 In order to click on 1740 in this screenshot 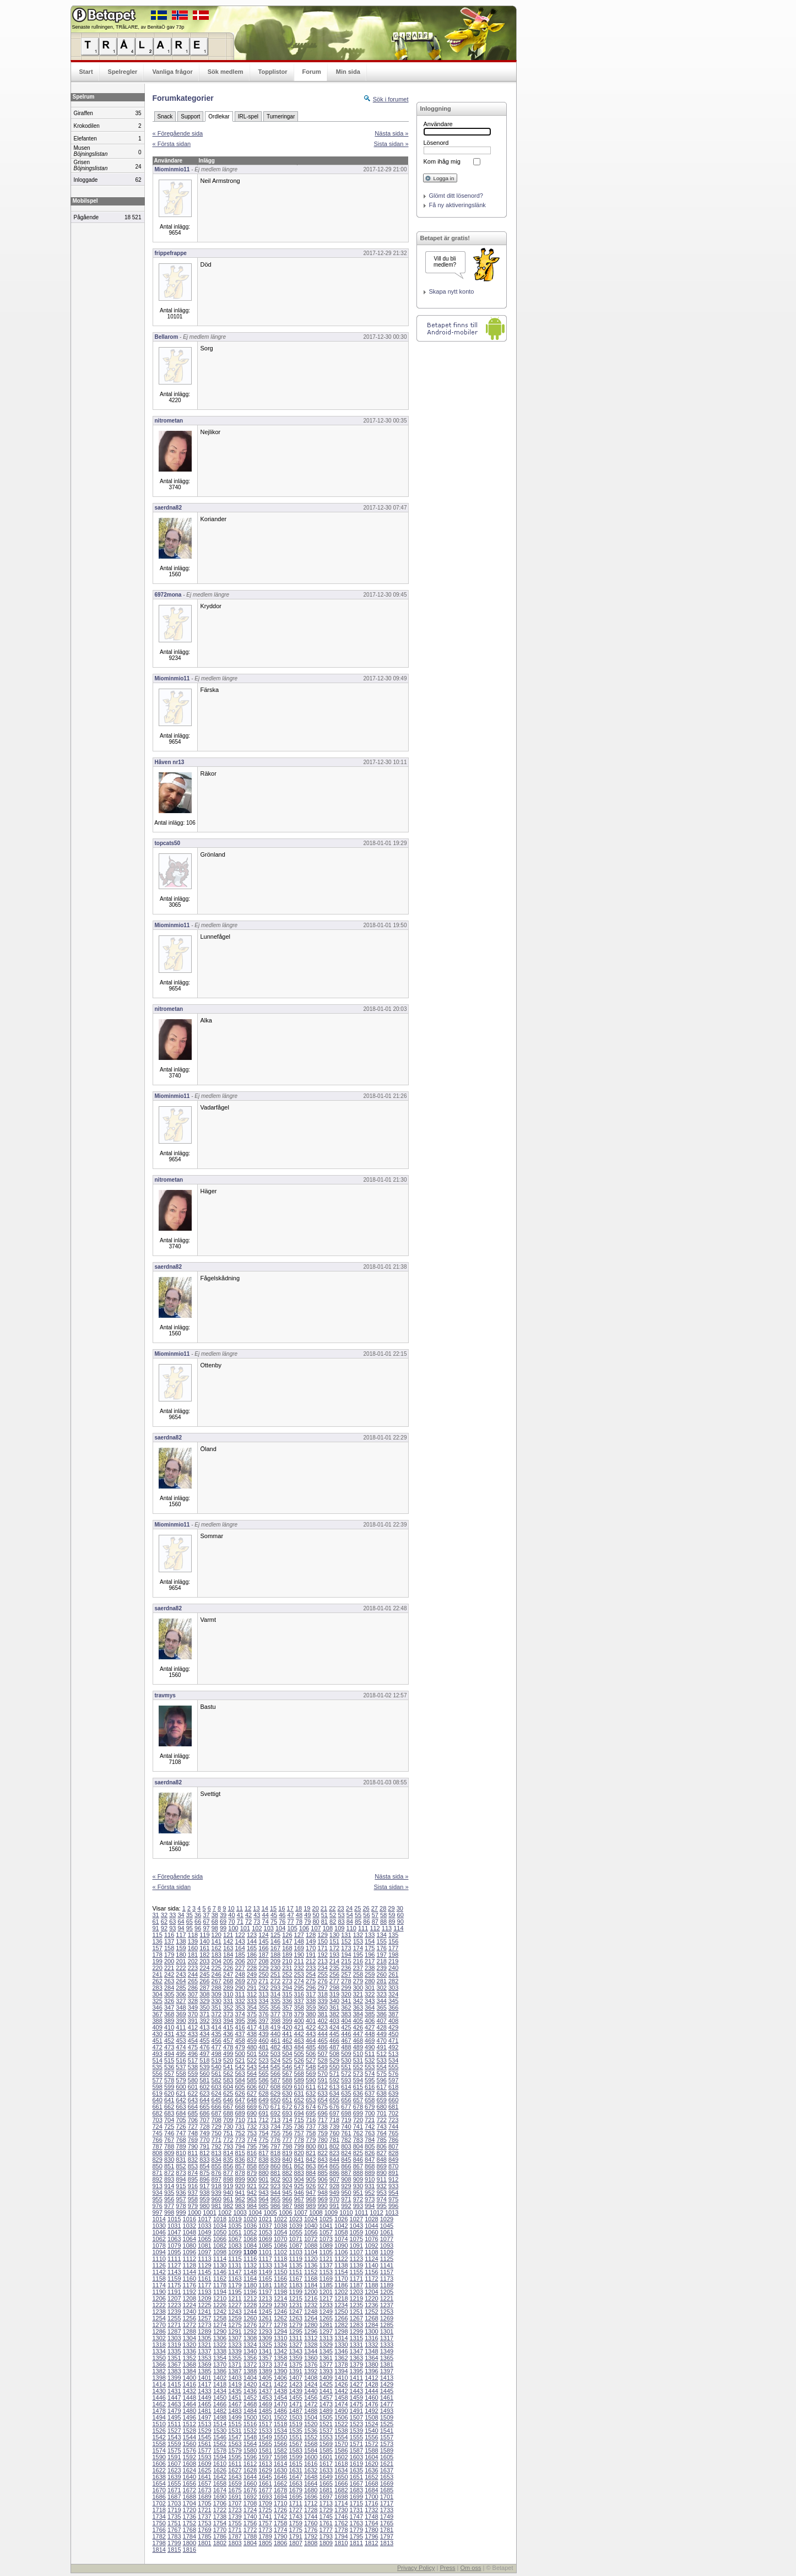, I will do `click(250, 2516)`.